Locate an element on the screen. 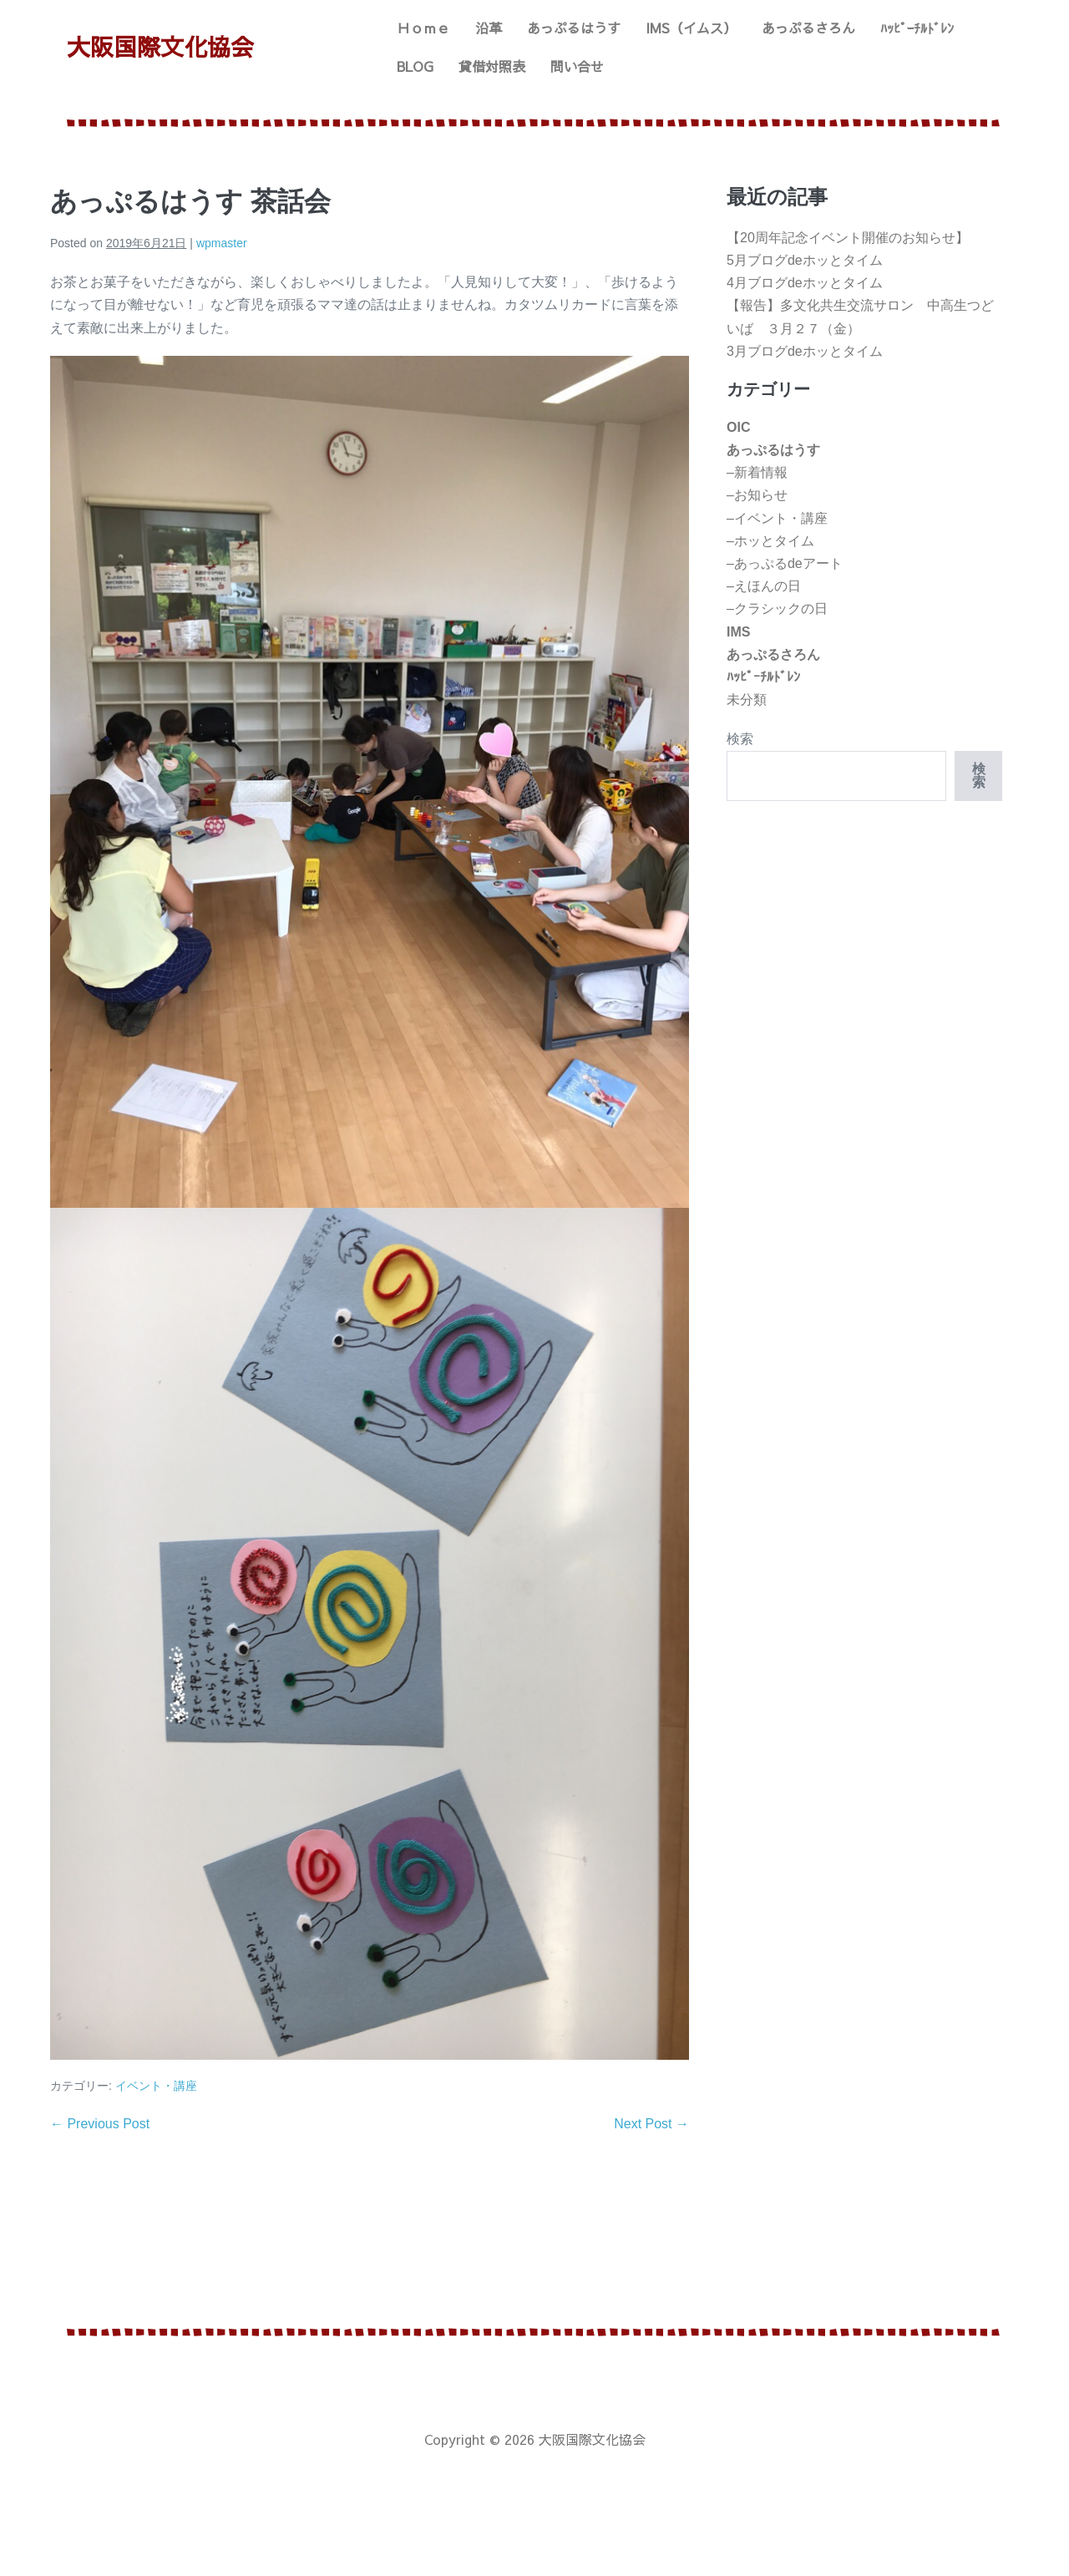 This screenshot has height=2576, width=1069. 検索 is located at coordinates (740, 739).